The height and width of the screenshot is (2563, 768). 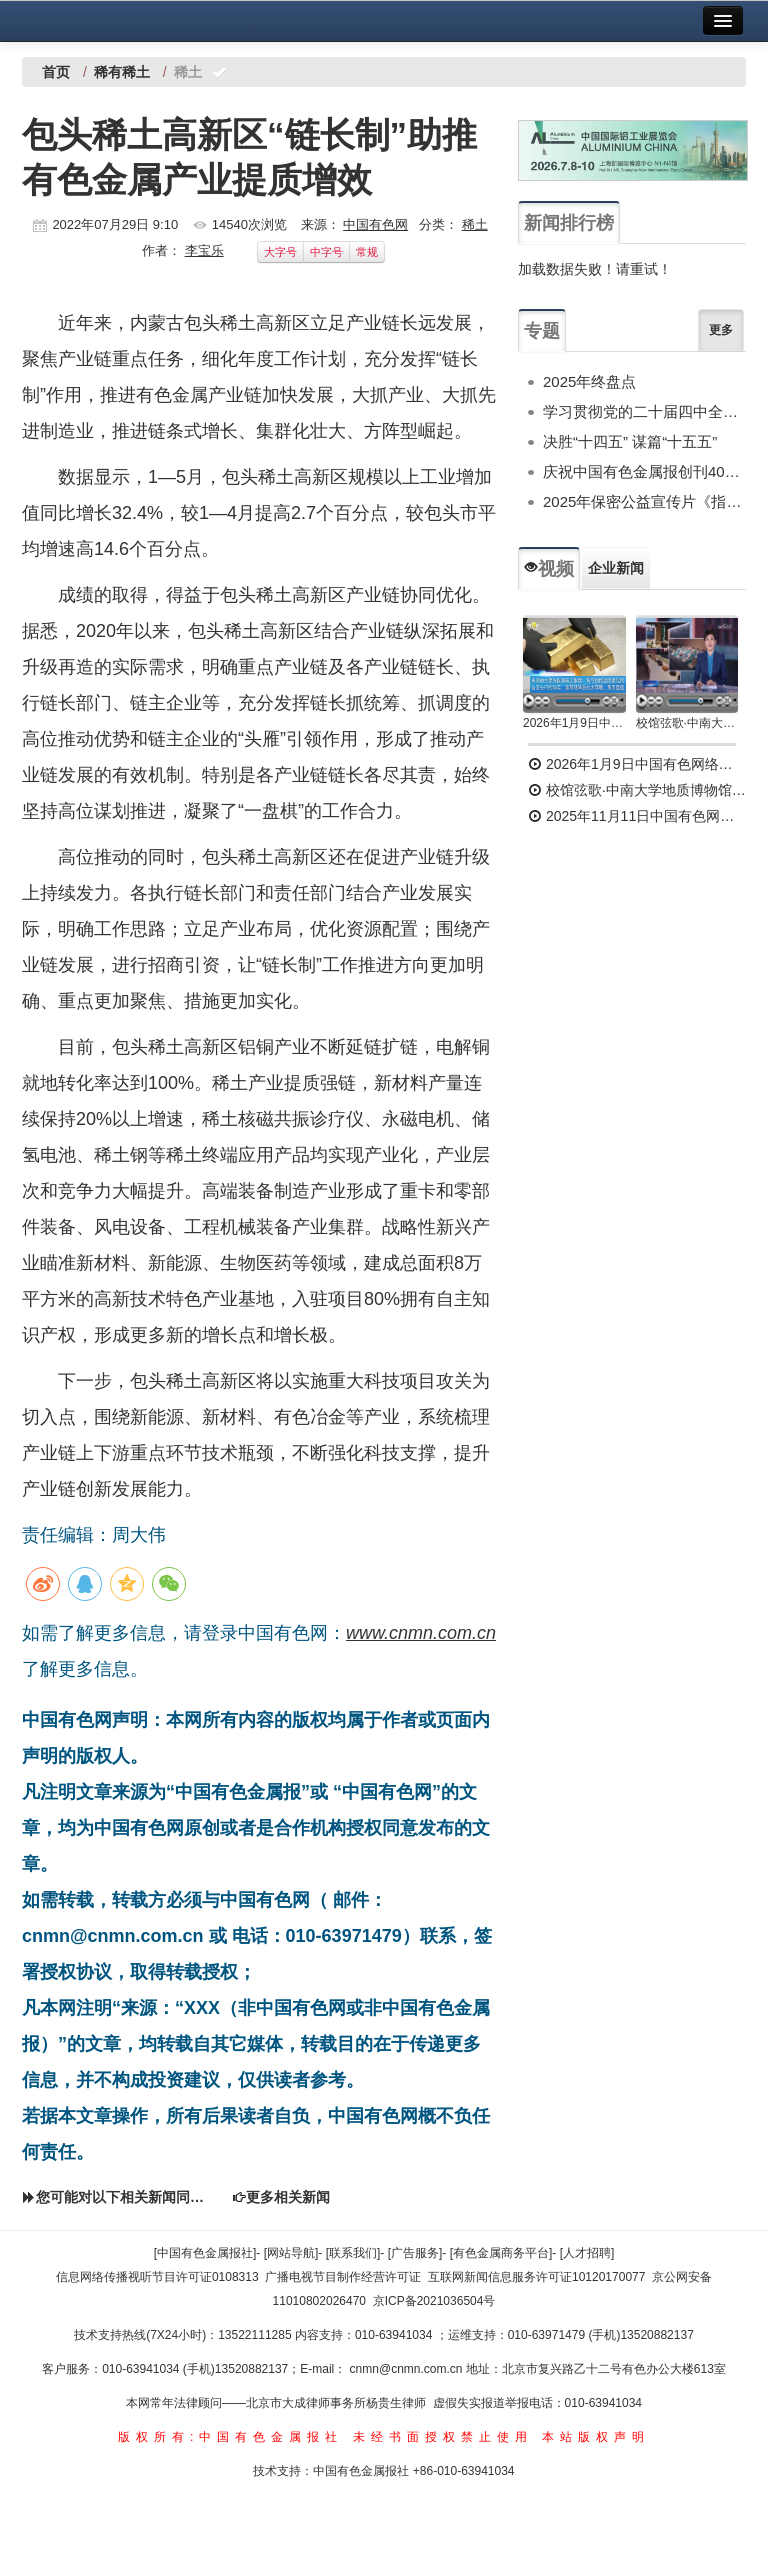 I want to click on 视频, so click(x=549, y=569).